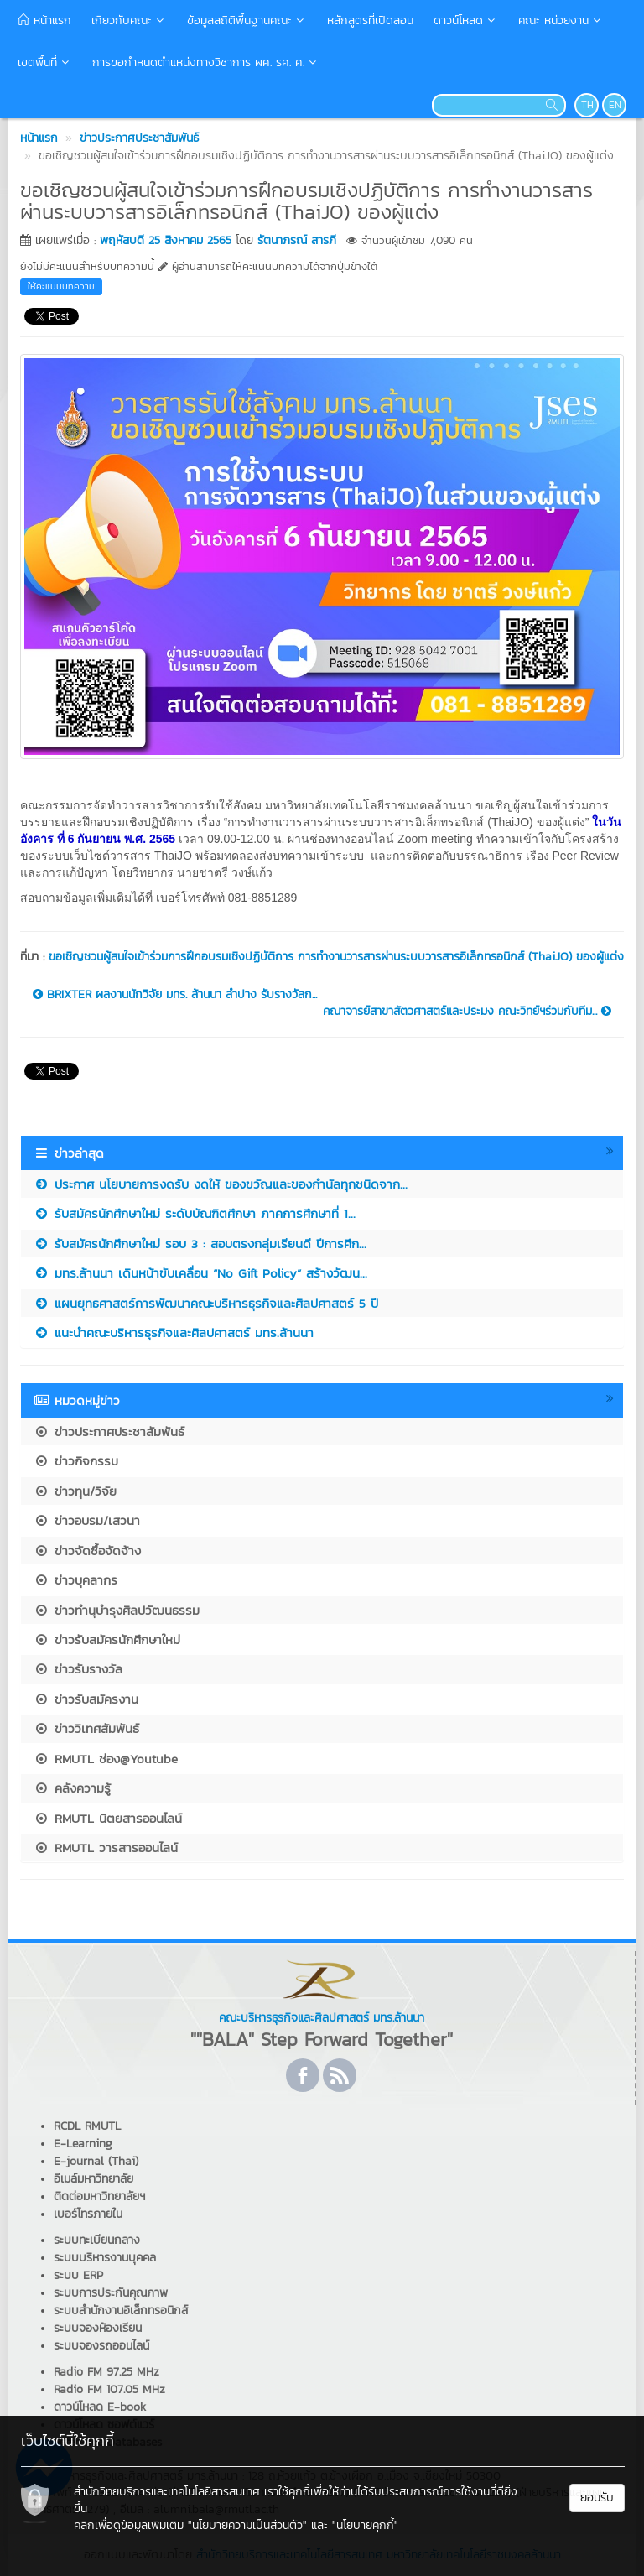 This screenshot has width=644, height=2576. I want to click on ข่าวกิจกรรม, so click(76, 1460).